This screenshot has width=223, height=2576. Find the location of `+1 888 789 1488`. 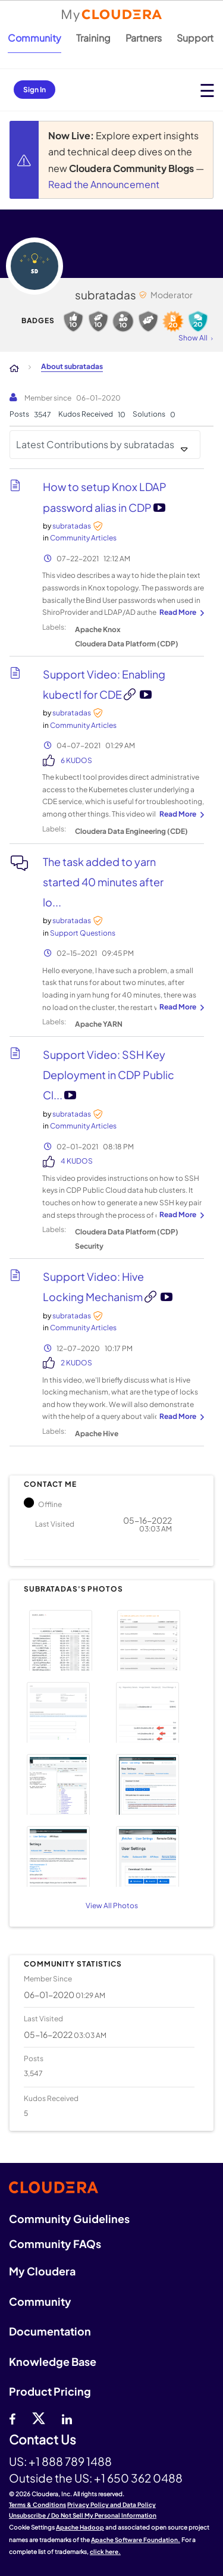

+1 888 789 1488 is located at coordinates (70, 2461).